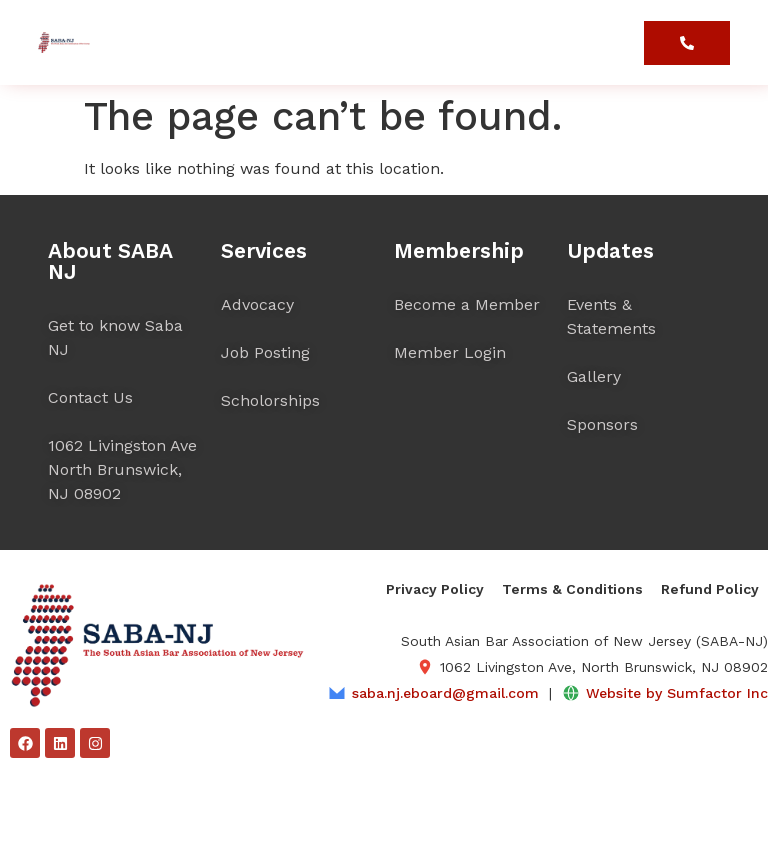 Image resolution: width=768 pixels, height=848 pixels. Describe the element at coordinates (604, 667) in the screenshot. I see `1062 Livingston Ave, North Brunswick, NJ 08902` at that location.